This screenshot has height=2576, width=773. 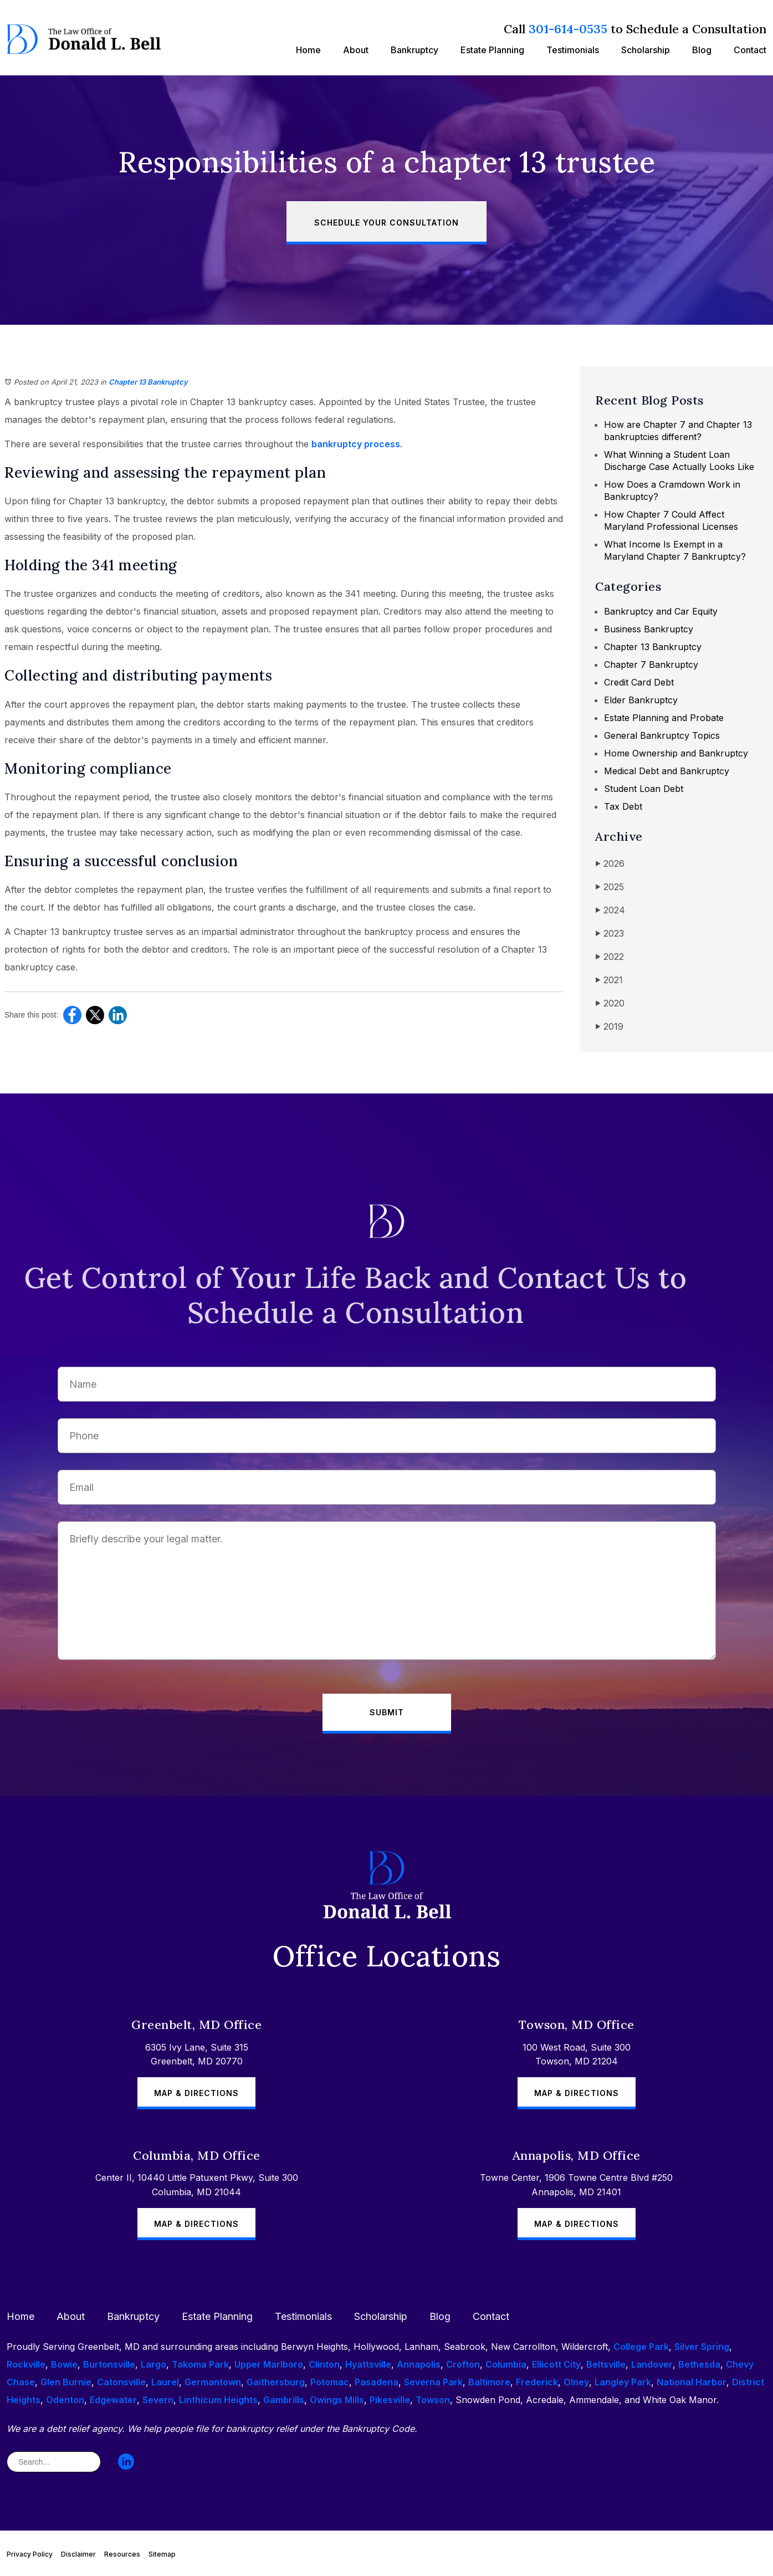 What do you see at coordinates (376, 2382) in the screenshot?
I see `Pasadena` at bounding box center [376, 2382].